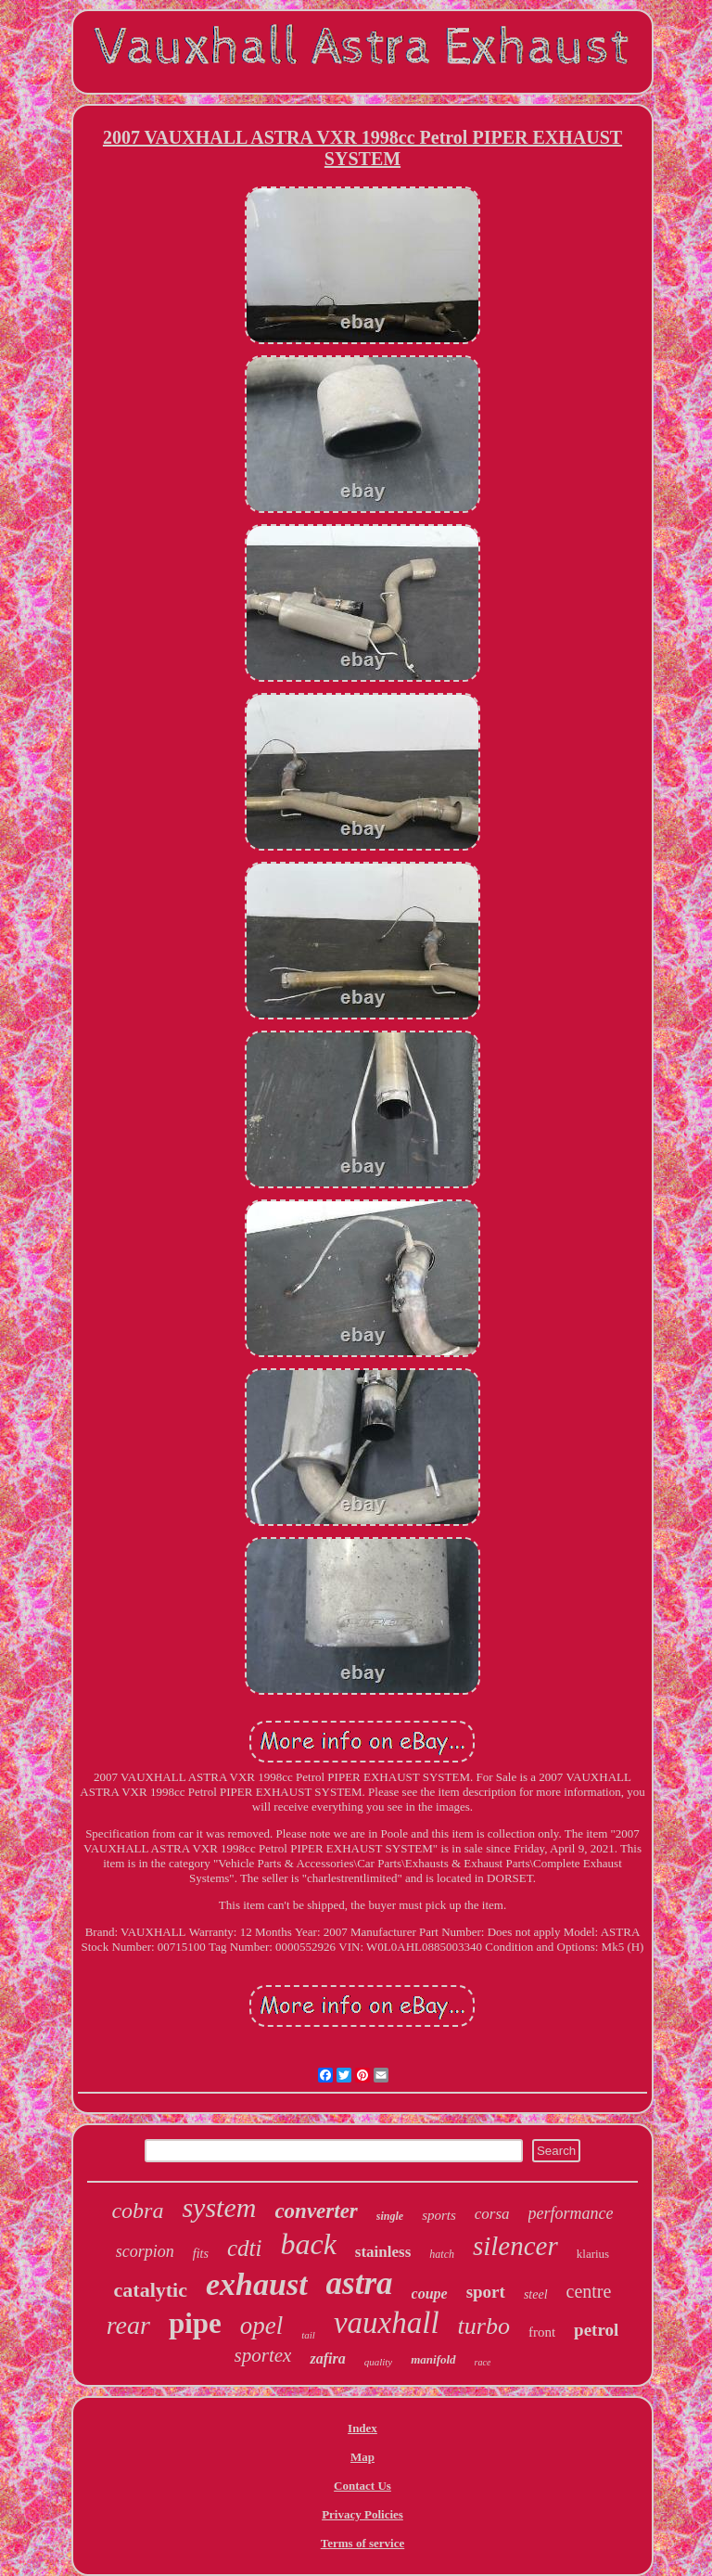 The height and width of the screenshot is (2576, 712). I want to click on steel, so click(536, 2294).